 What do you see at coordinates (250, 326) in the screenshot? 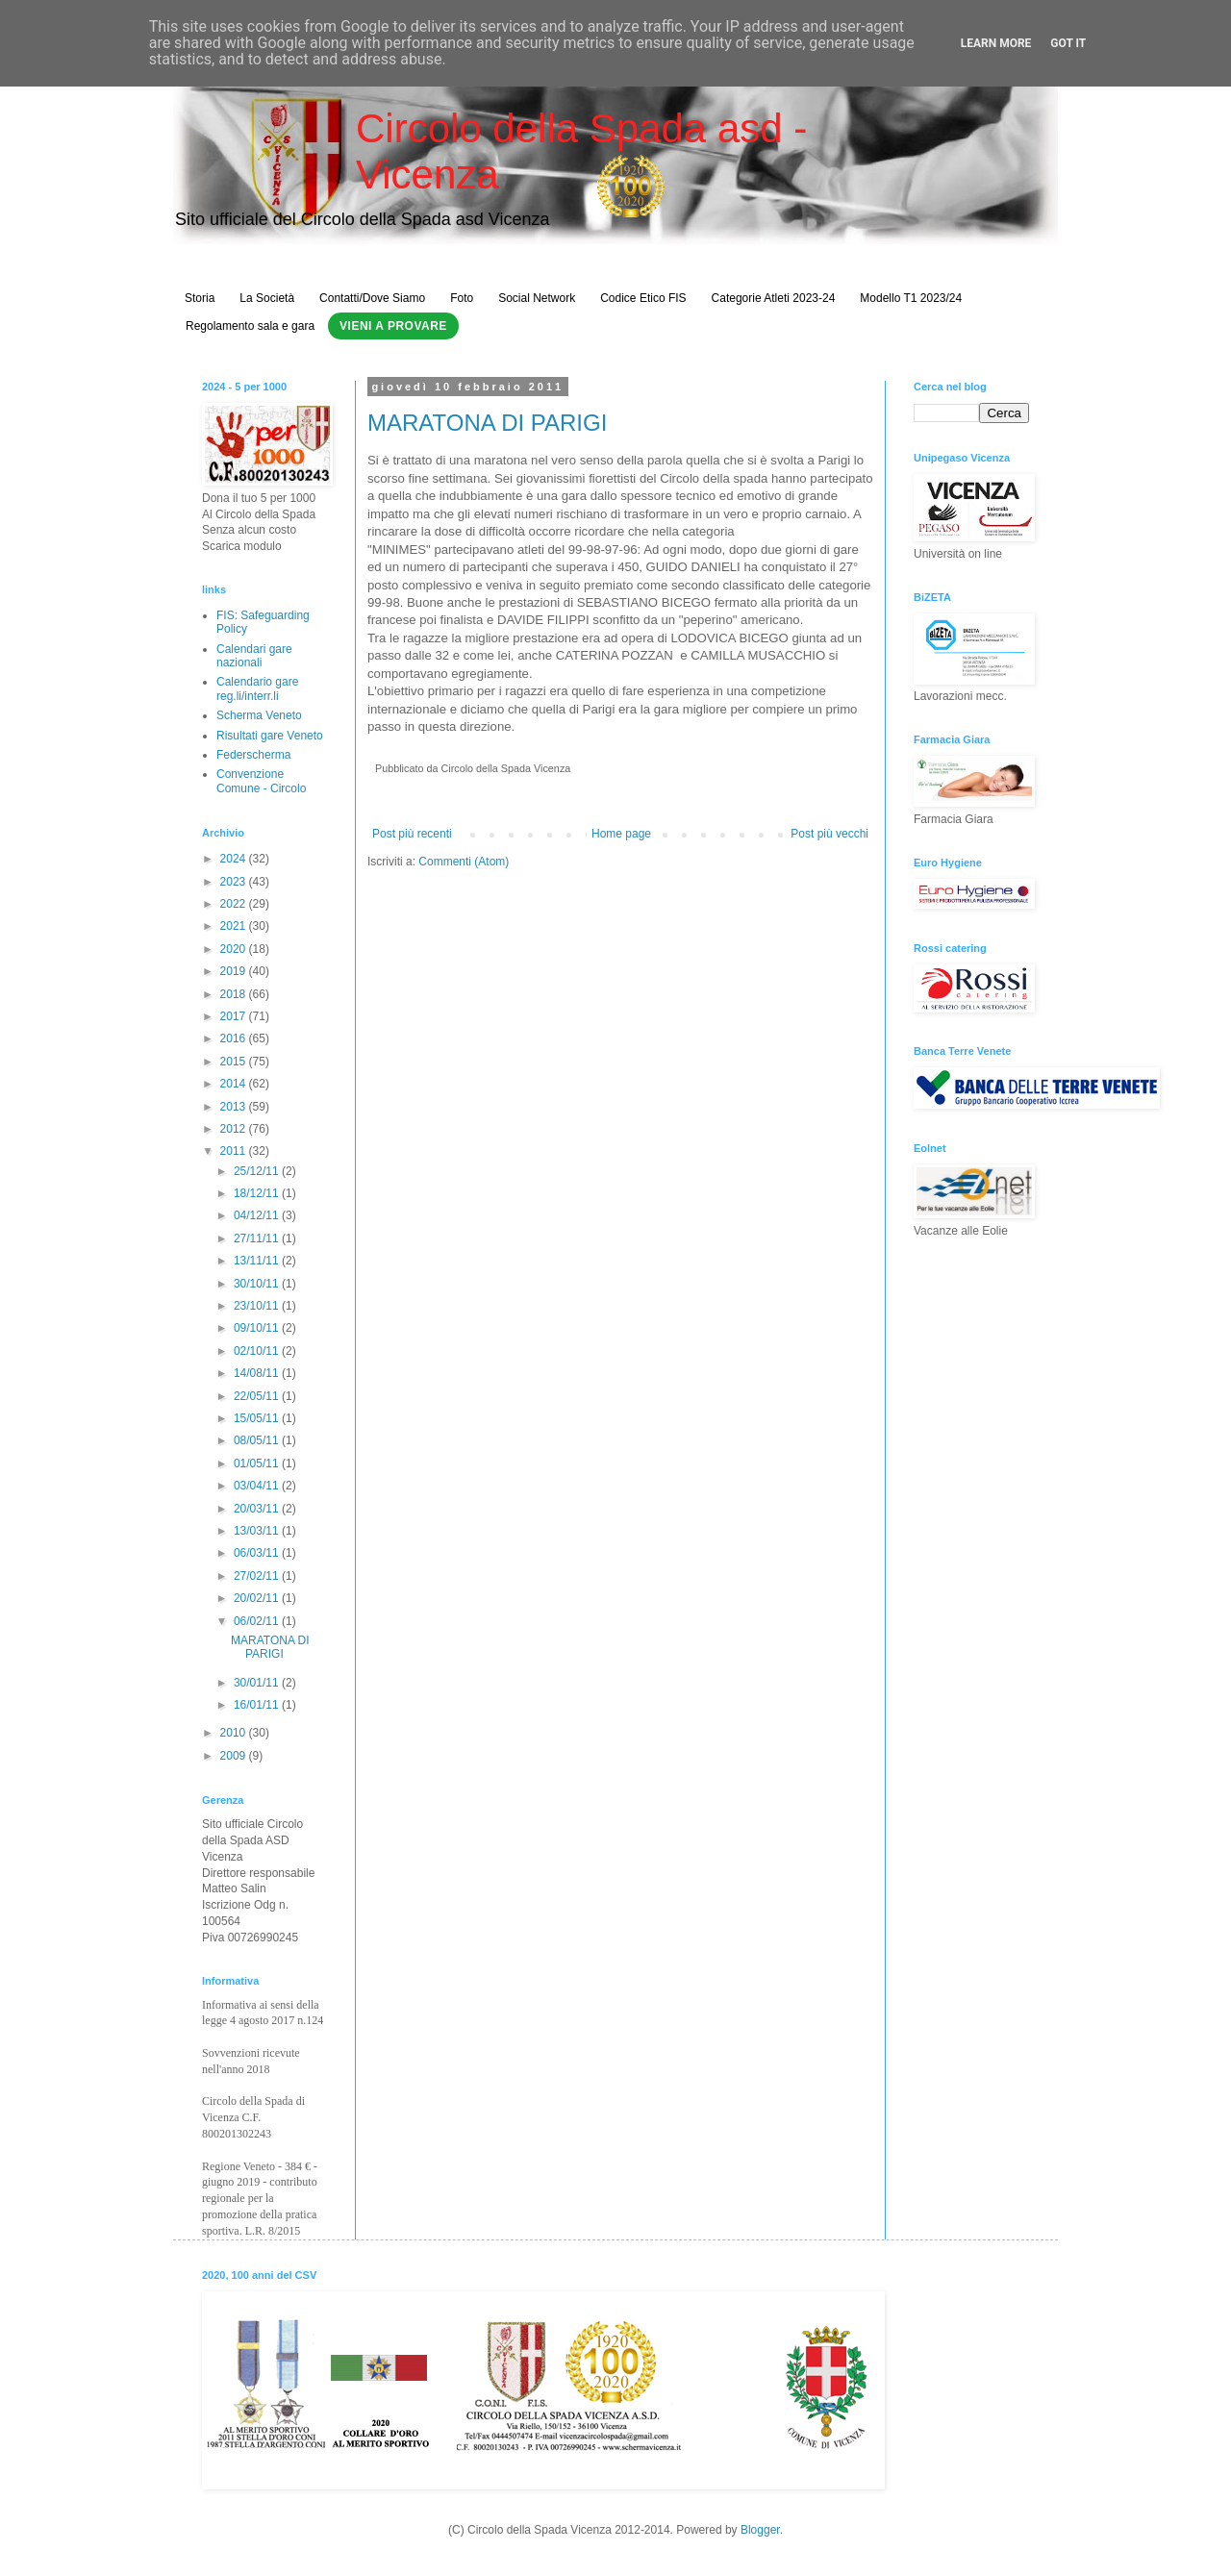
I see `Regolamento sala e gara` at bounding box center [250, 326].